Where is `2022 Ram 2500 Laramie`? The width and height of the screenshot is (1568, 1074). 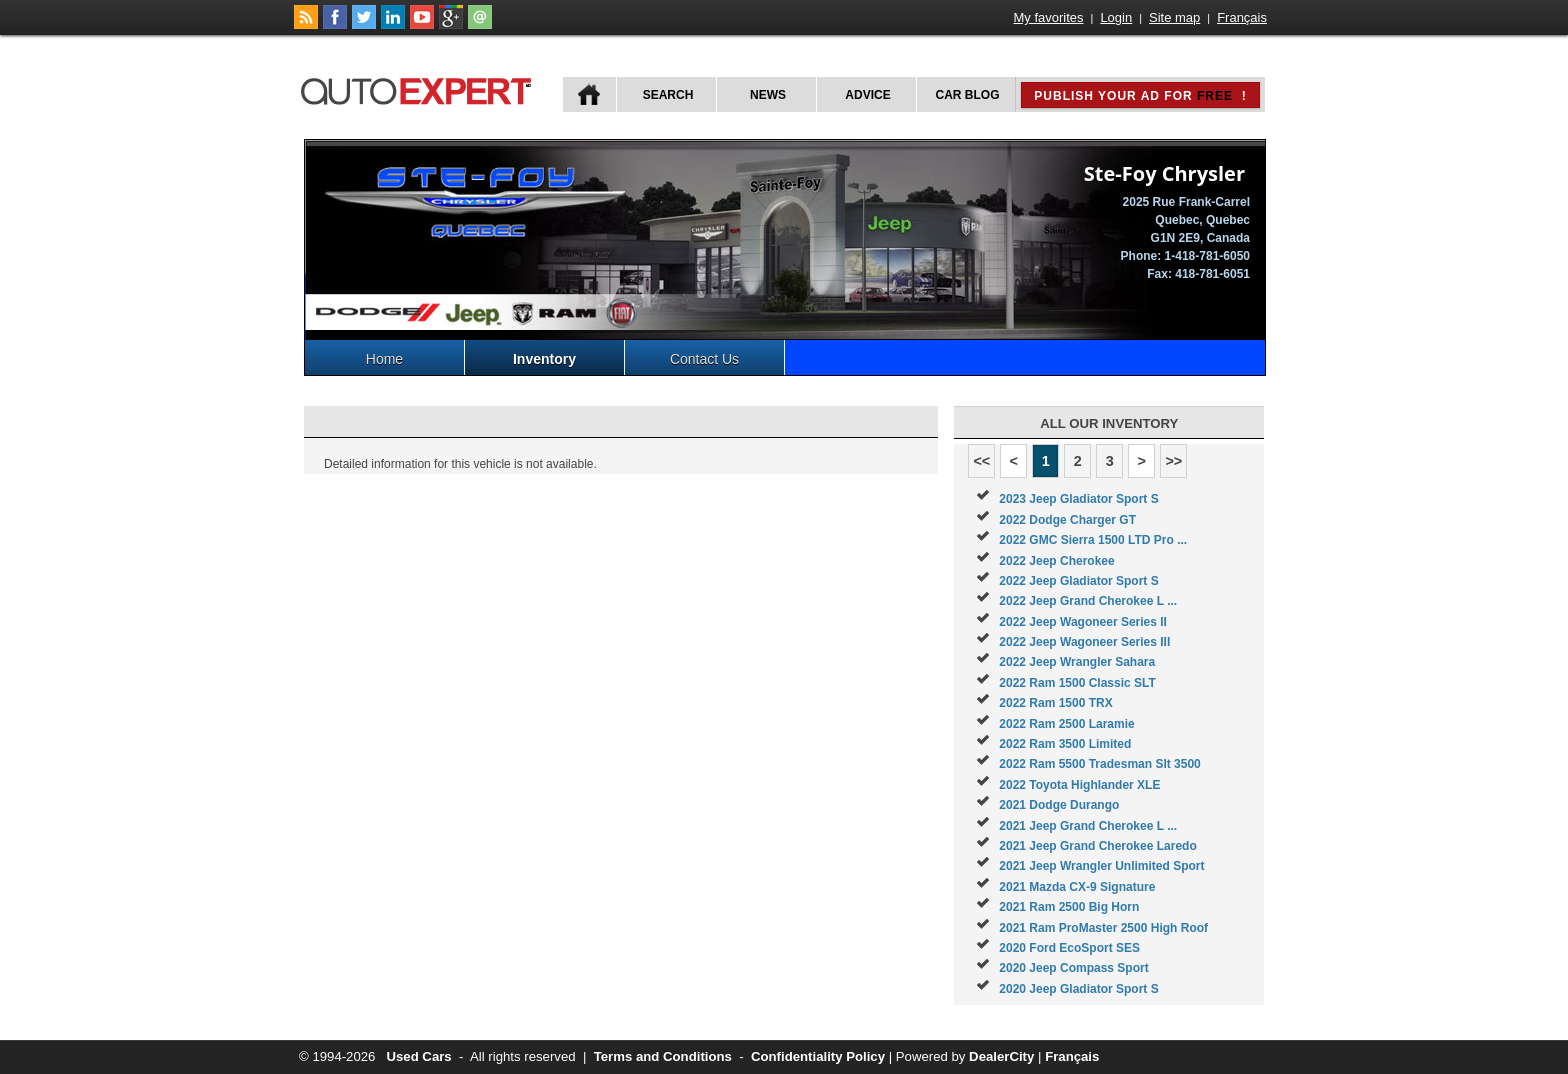 2022 Ram 2500 Laramie is located at coordinates (1066, 724).